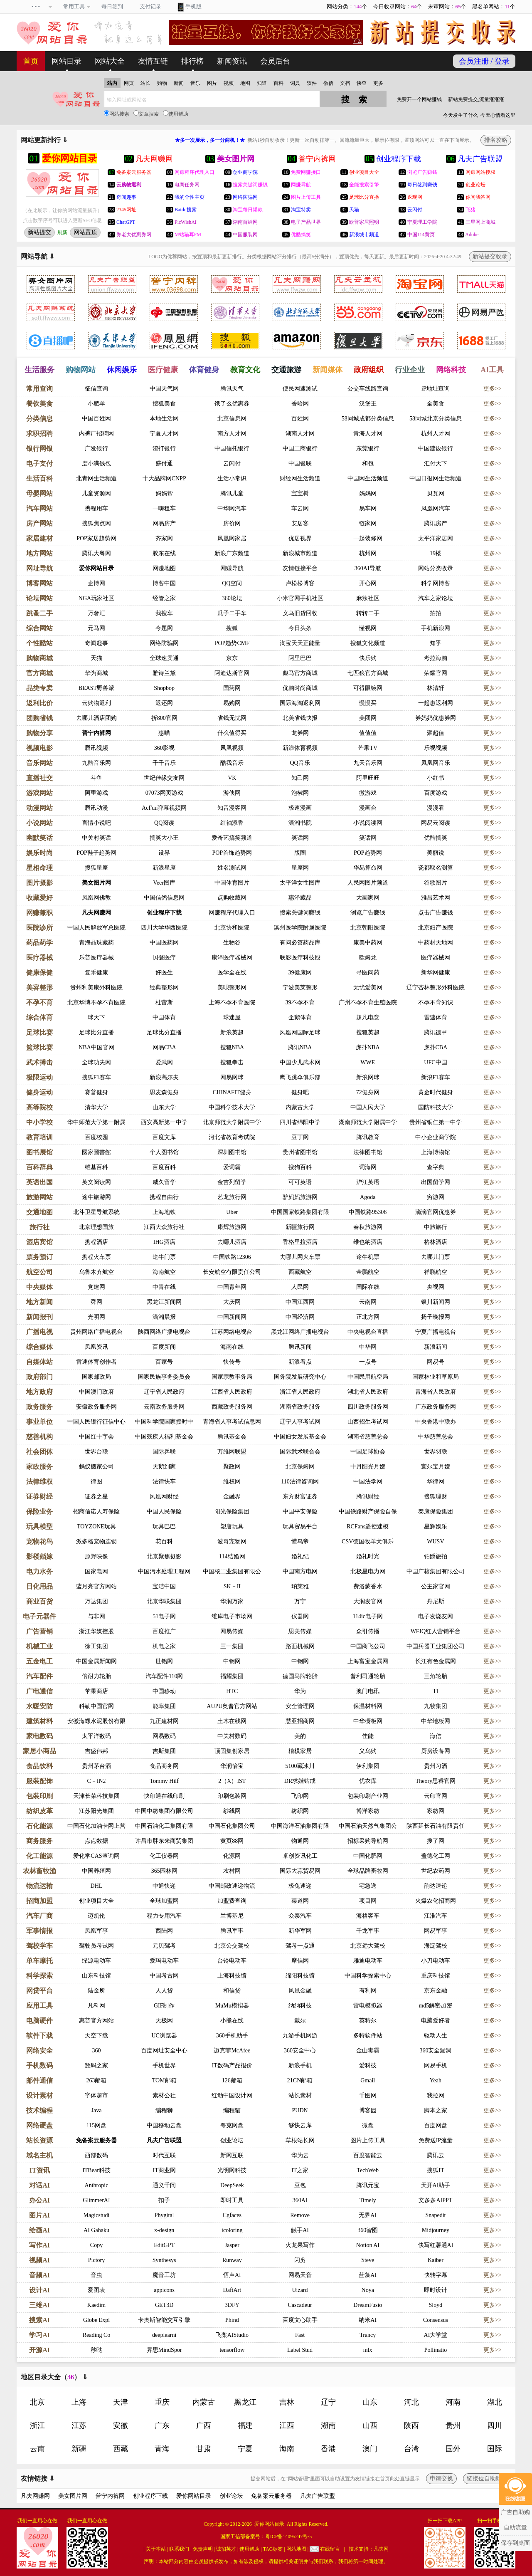  I want to click on 扬子晚报网, so click(435, 1317).